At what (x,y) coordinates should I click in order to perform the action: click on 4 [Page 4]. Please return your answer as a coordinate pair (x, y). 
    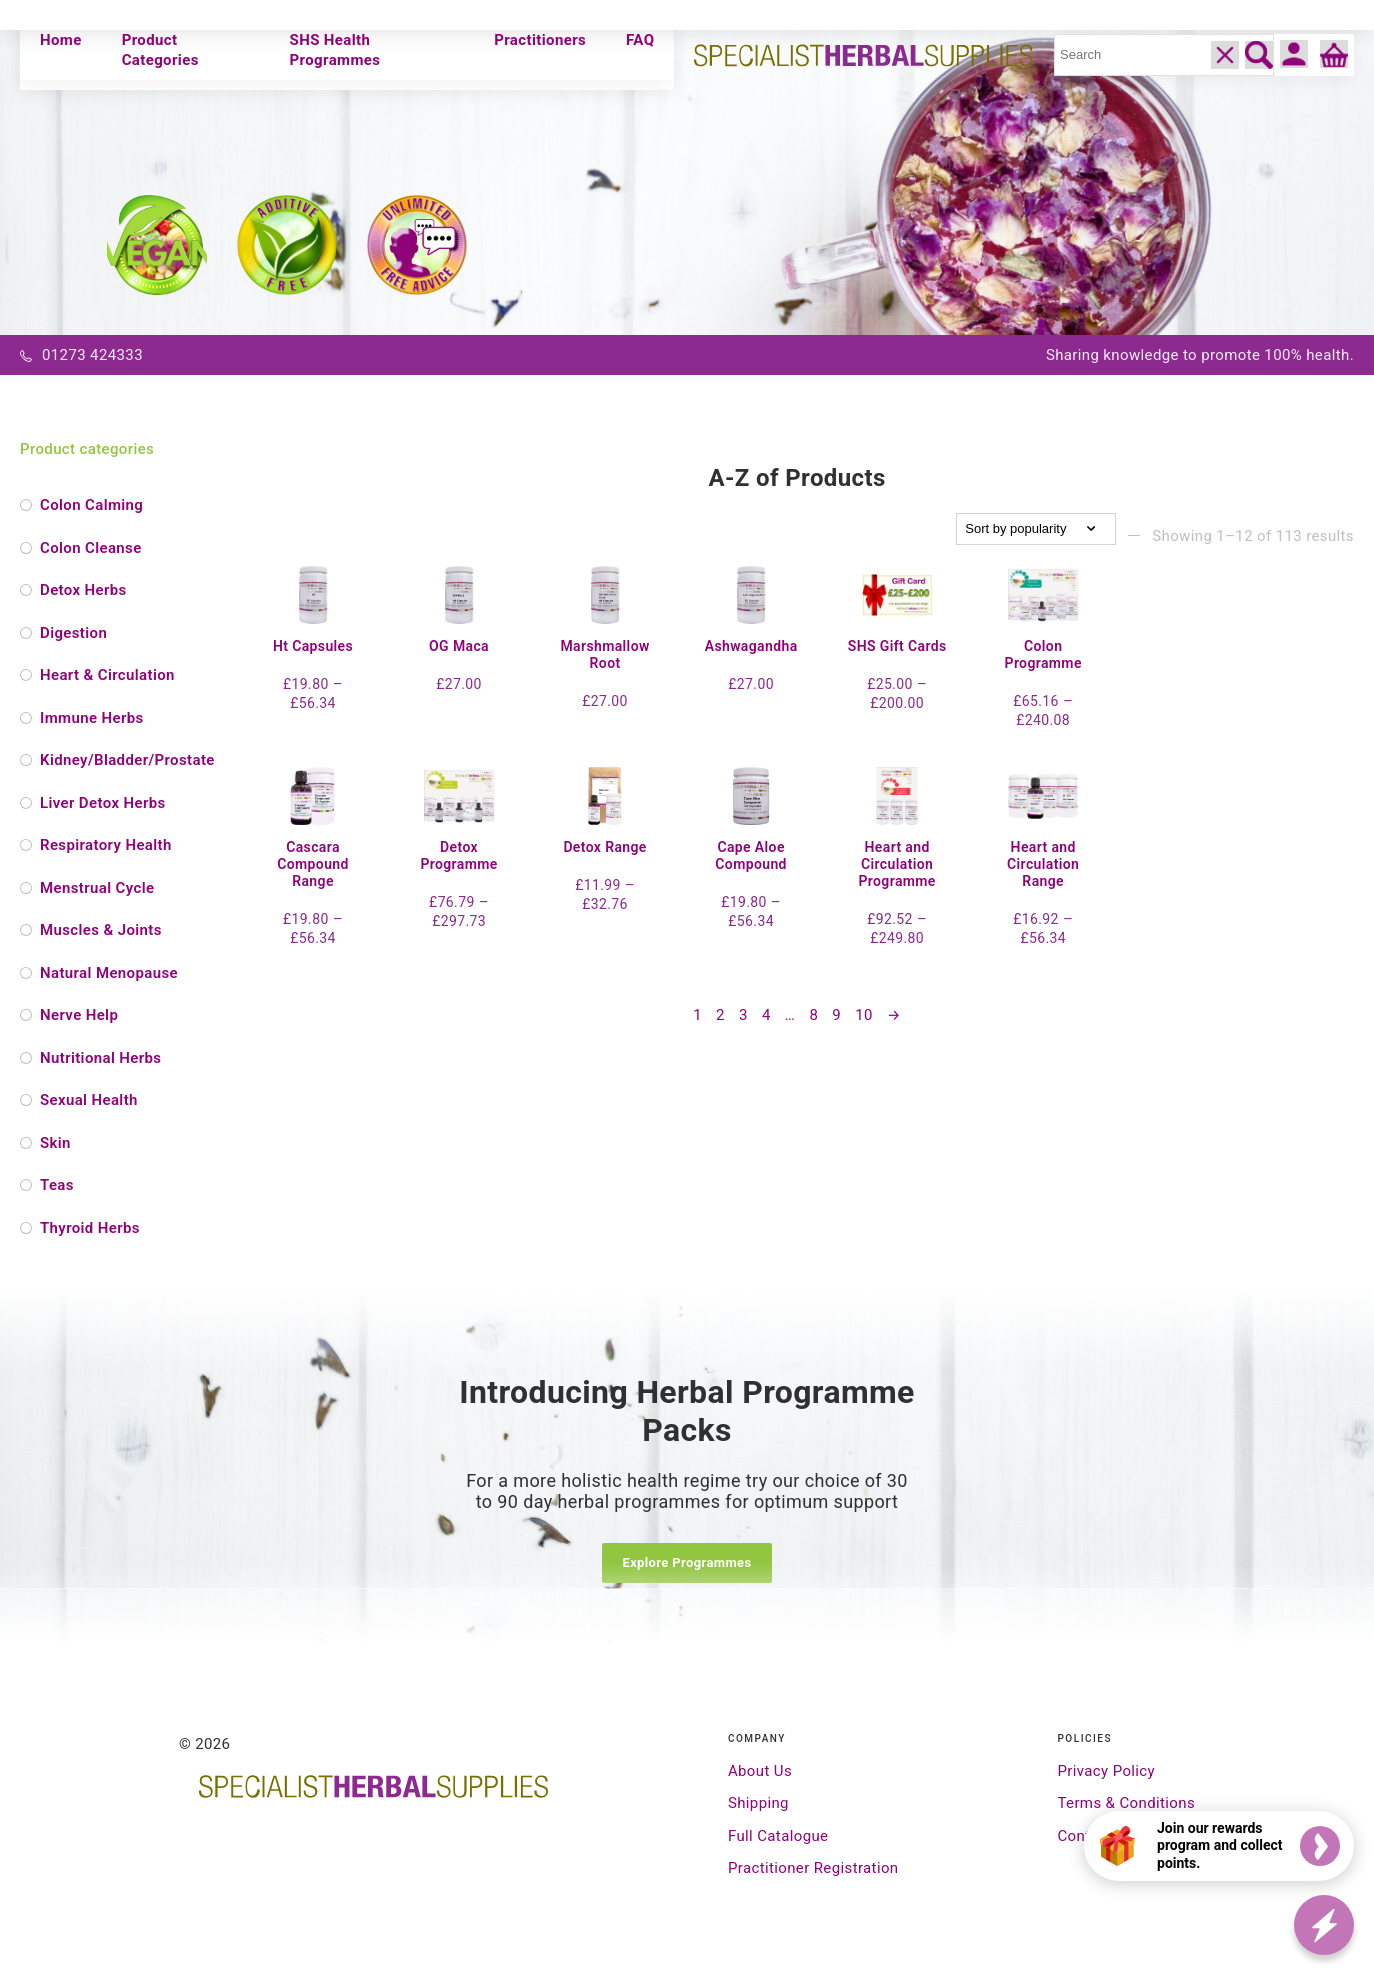
    Looking at the image, I should click on (766, 1028).